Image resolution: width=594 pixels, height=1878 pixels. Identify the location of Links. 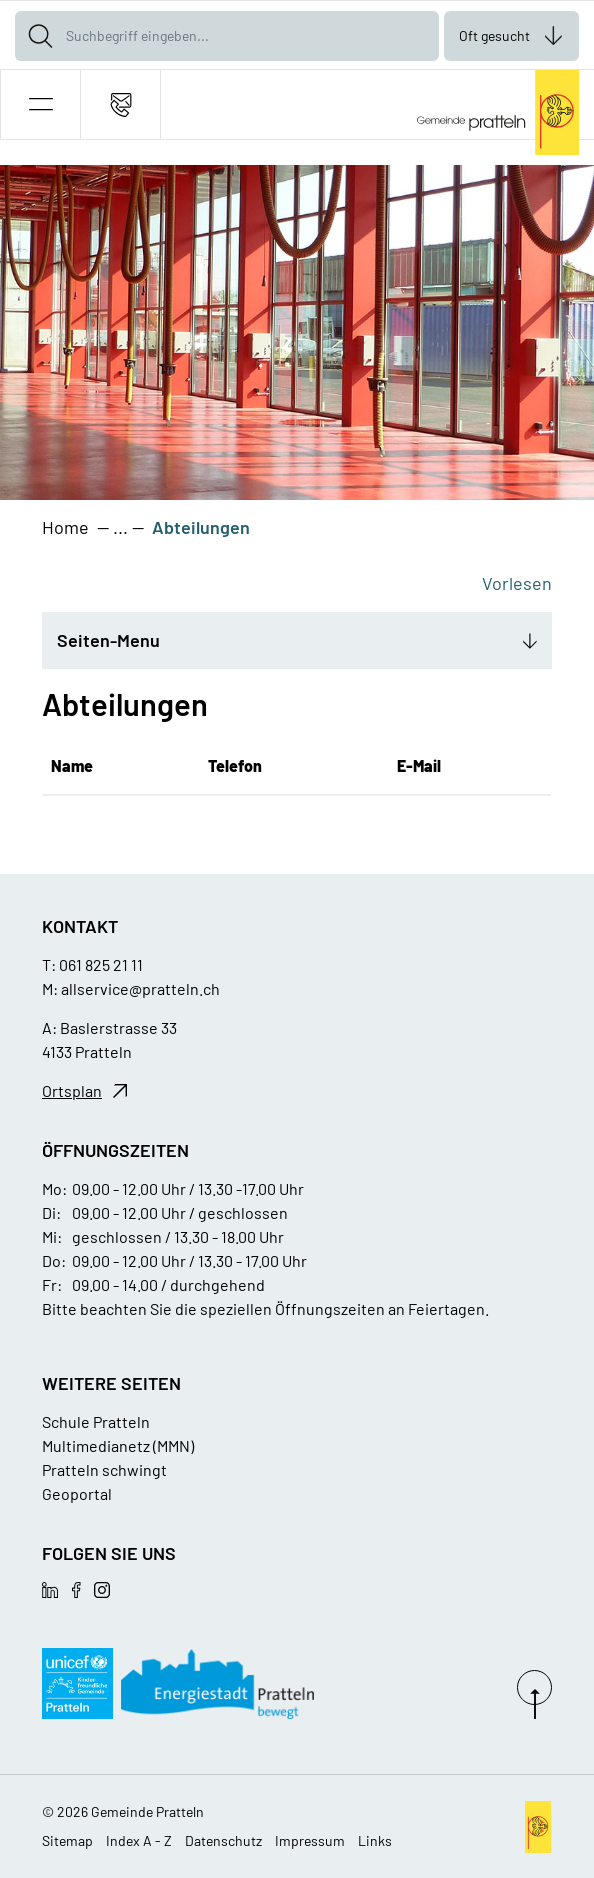
(375, 1840).